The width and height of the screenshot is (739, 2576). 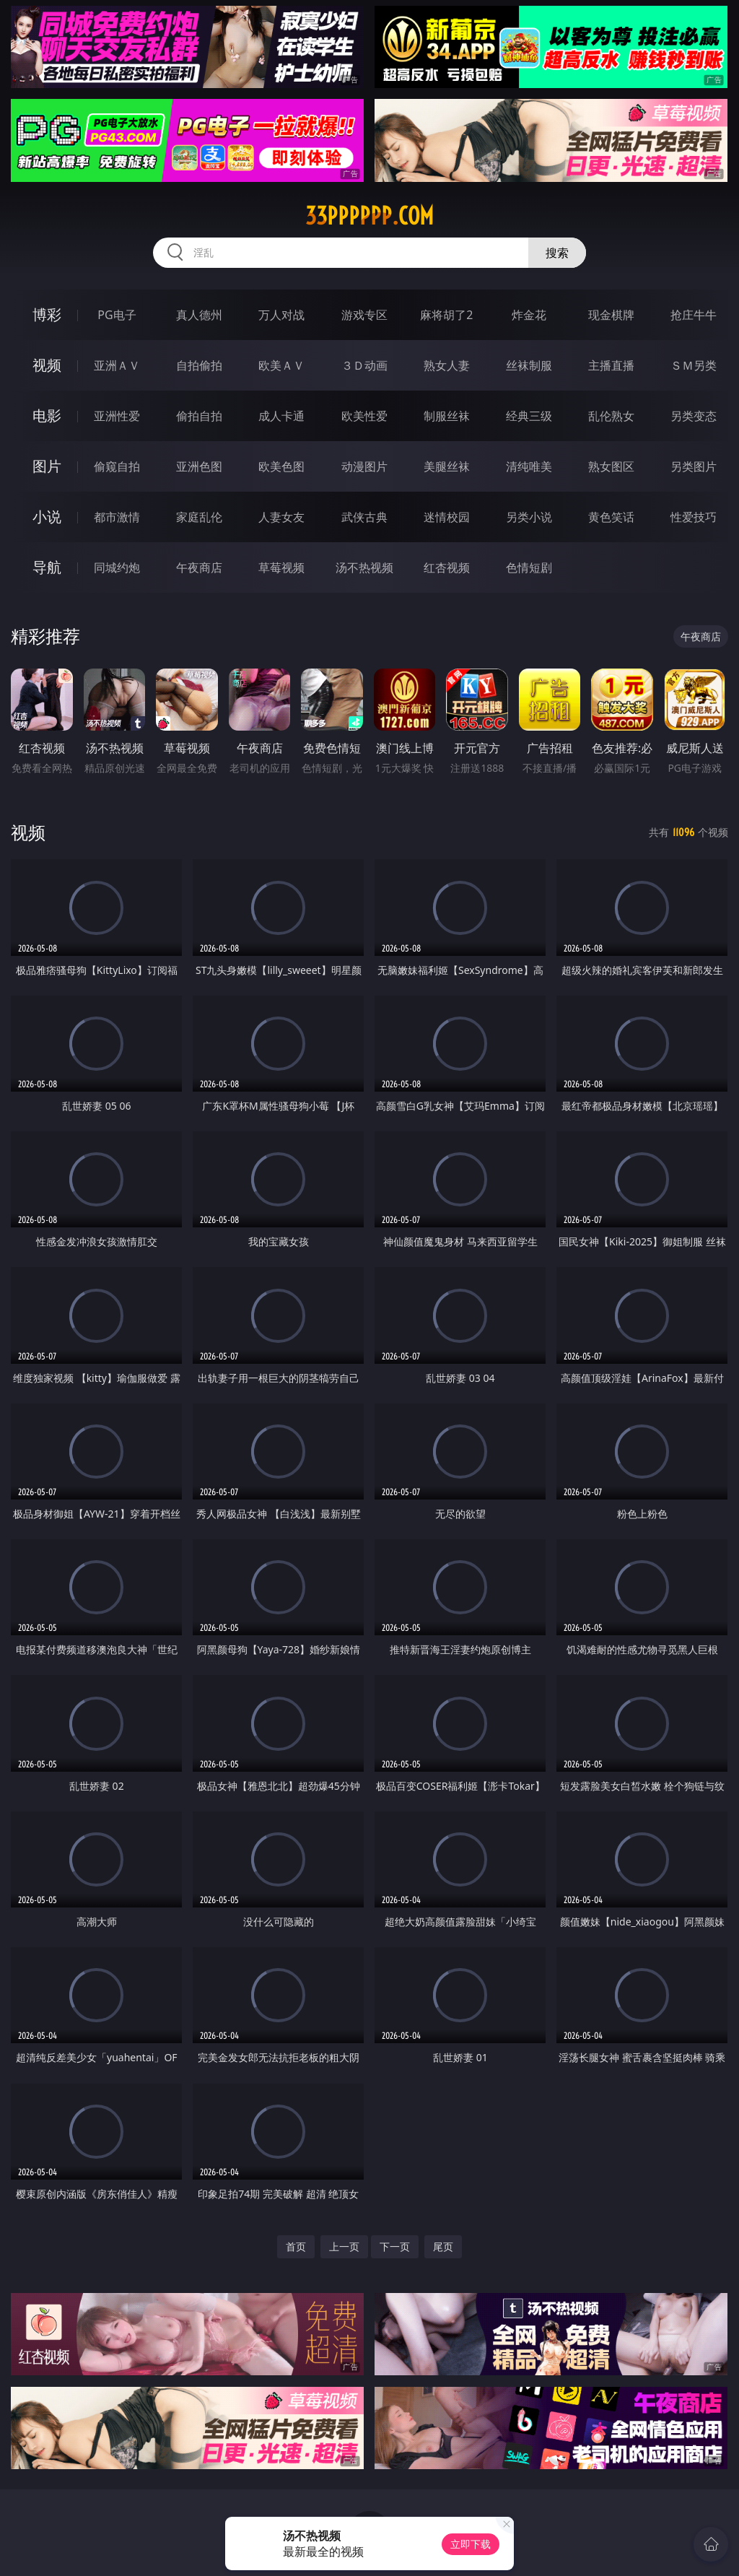 What do you see at coordinates (364, 365) in the screenshot?
I see `３Ｄ动画` at bounding box center [364, 365].